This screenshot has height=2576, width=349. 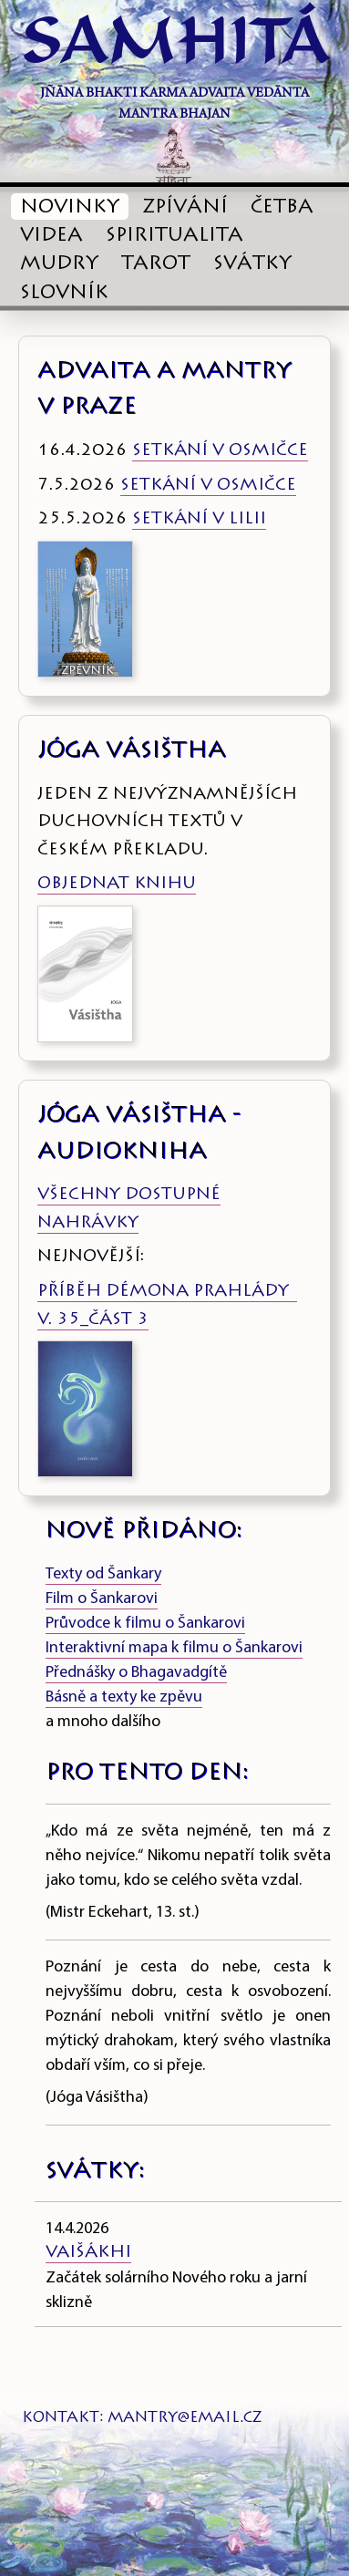 I want to click on VIDEA, so click(x=51, y=236).